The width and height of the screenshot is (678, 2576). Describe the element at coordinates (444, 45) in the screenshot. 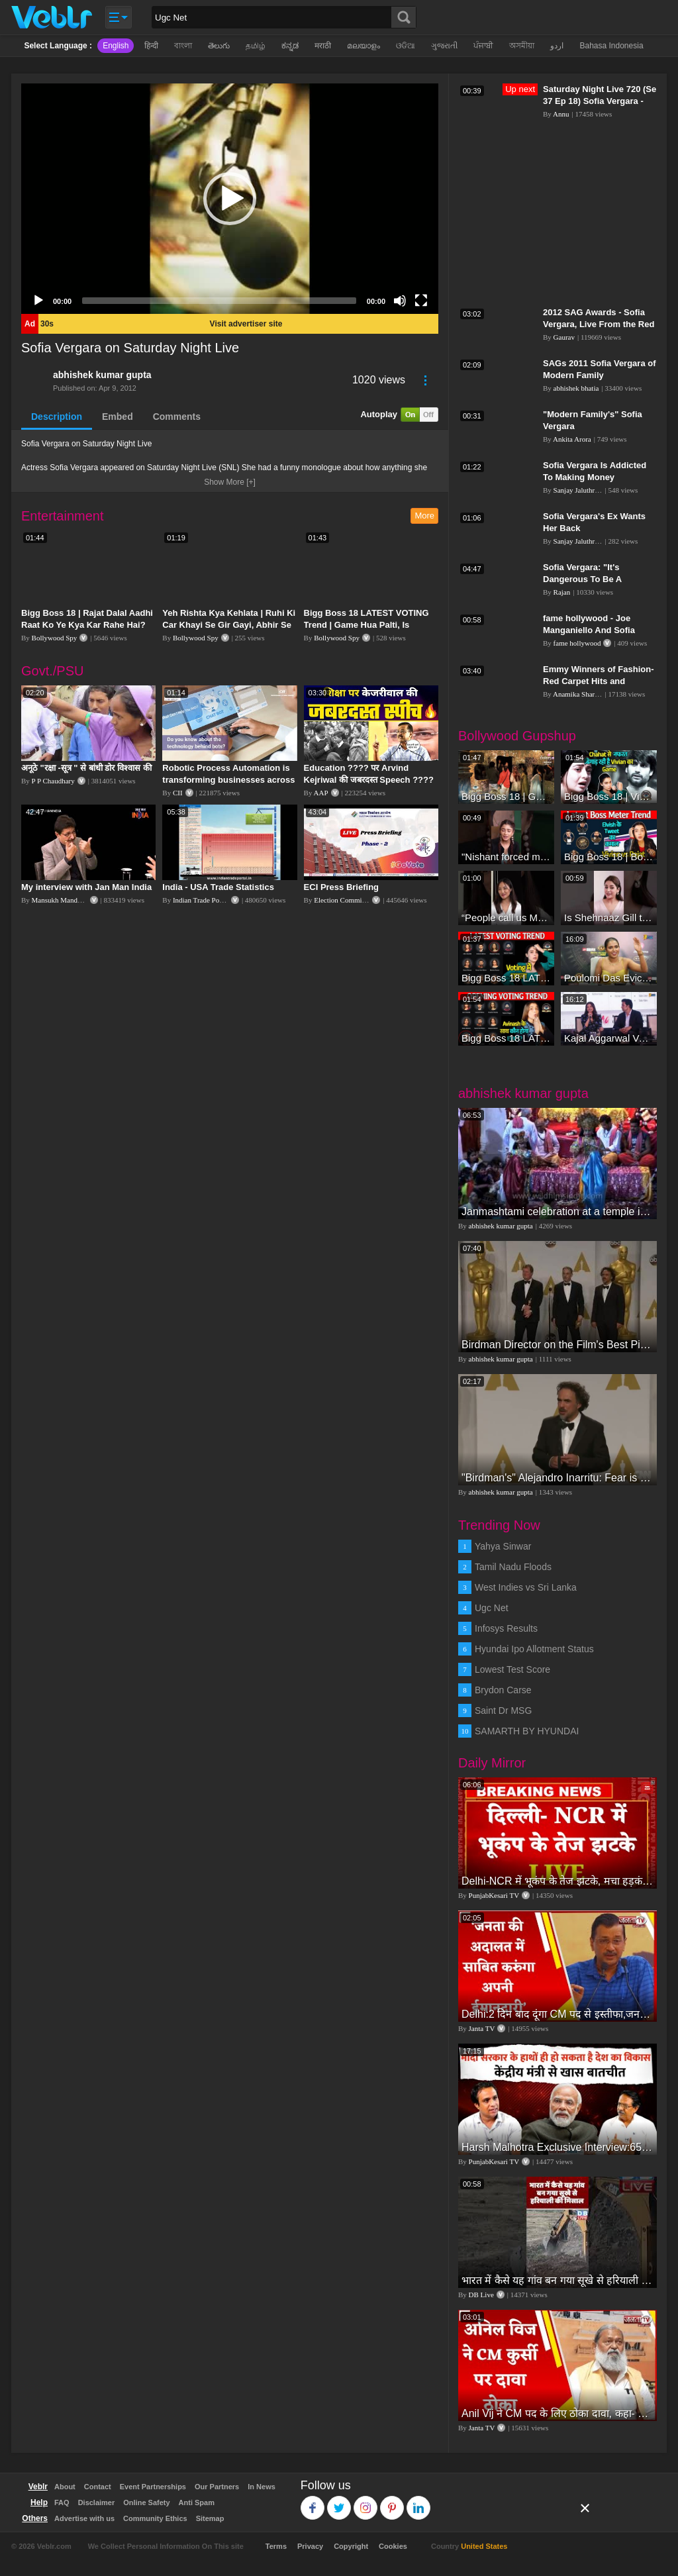

I see `ગુજરાતી` at that location.